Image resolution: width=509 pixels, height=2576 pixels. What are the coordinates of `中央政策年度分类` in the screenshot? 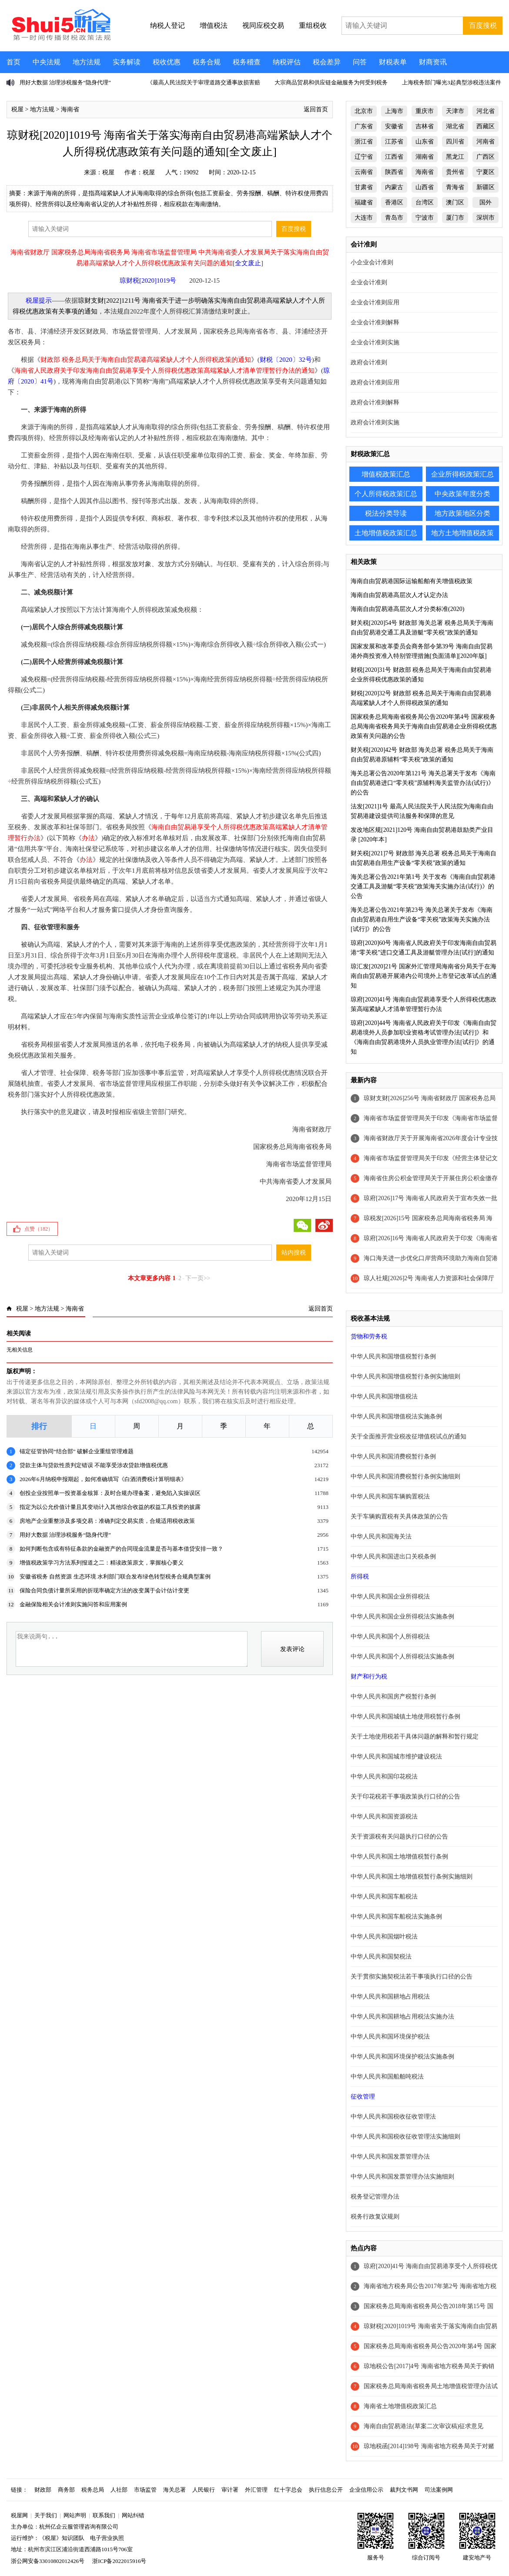 It's located at (462, 493).